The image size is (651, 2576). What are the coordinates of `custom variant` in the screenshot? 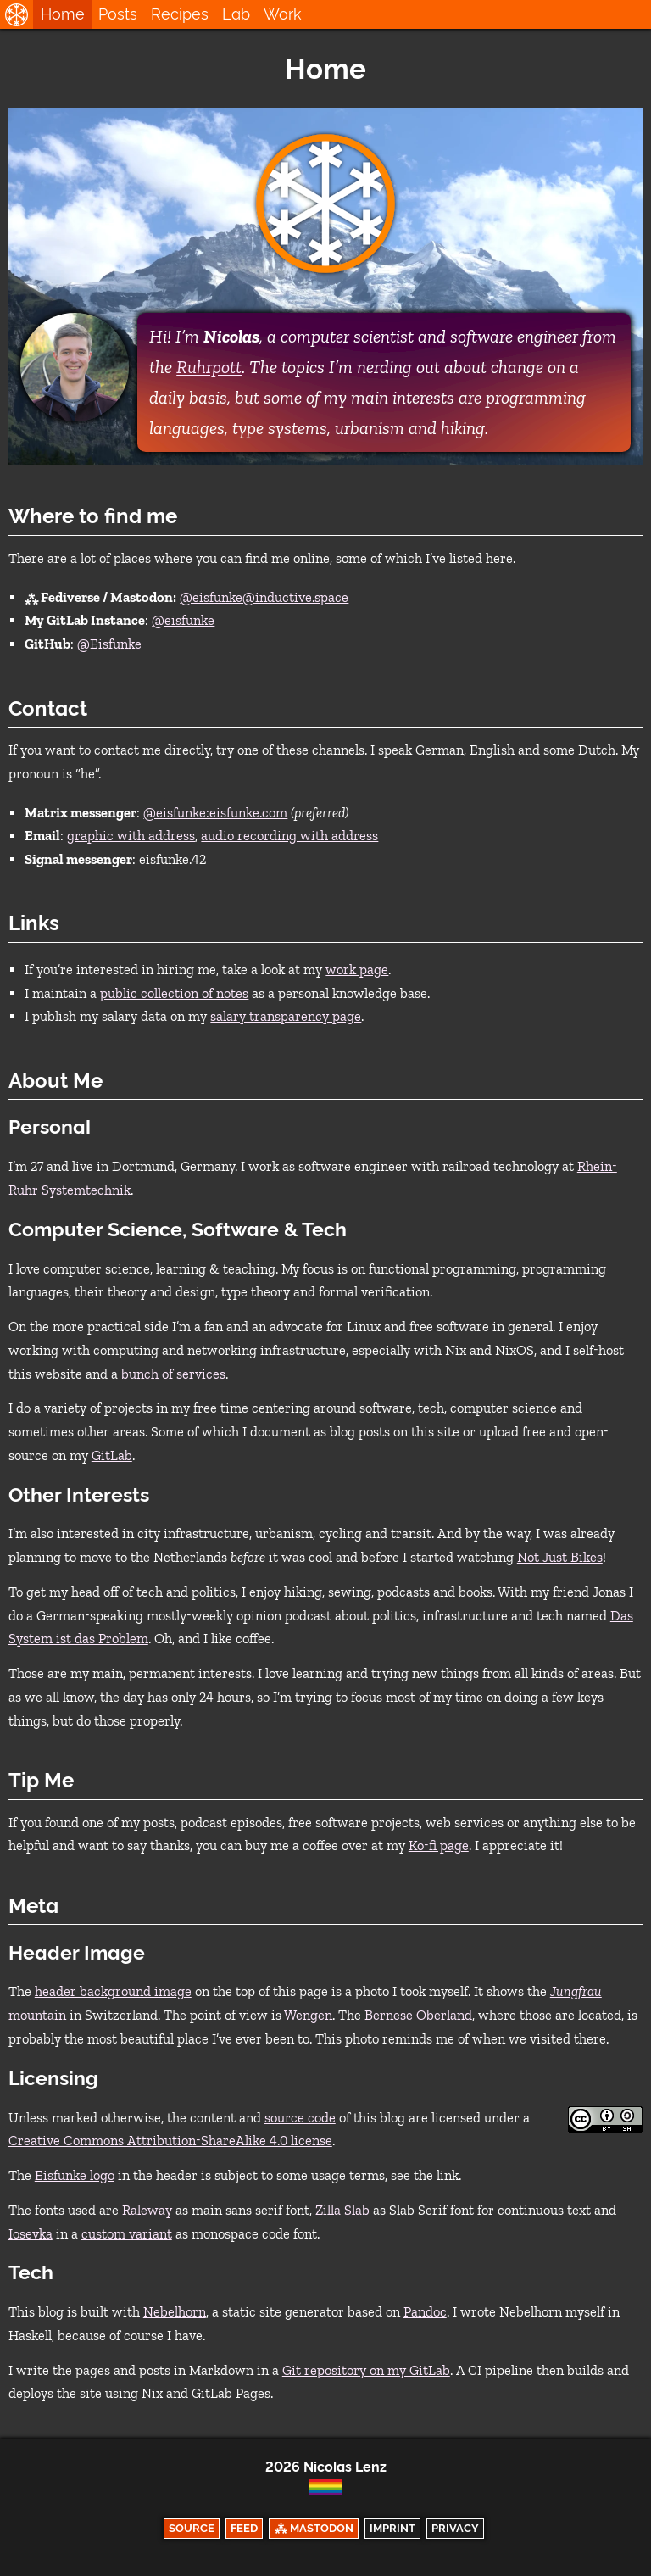 It's located at (126, 2234).